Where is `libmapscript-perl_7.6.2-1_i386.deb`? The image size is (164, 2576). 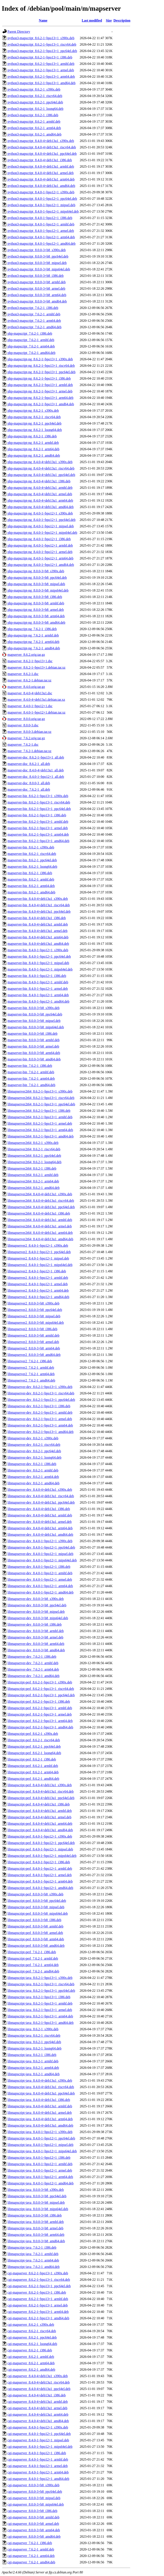
libmapscript-perl_7.6.2-1_i386.deb is located at coordinates (31, 1952).